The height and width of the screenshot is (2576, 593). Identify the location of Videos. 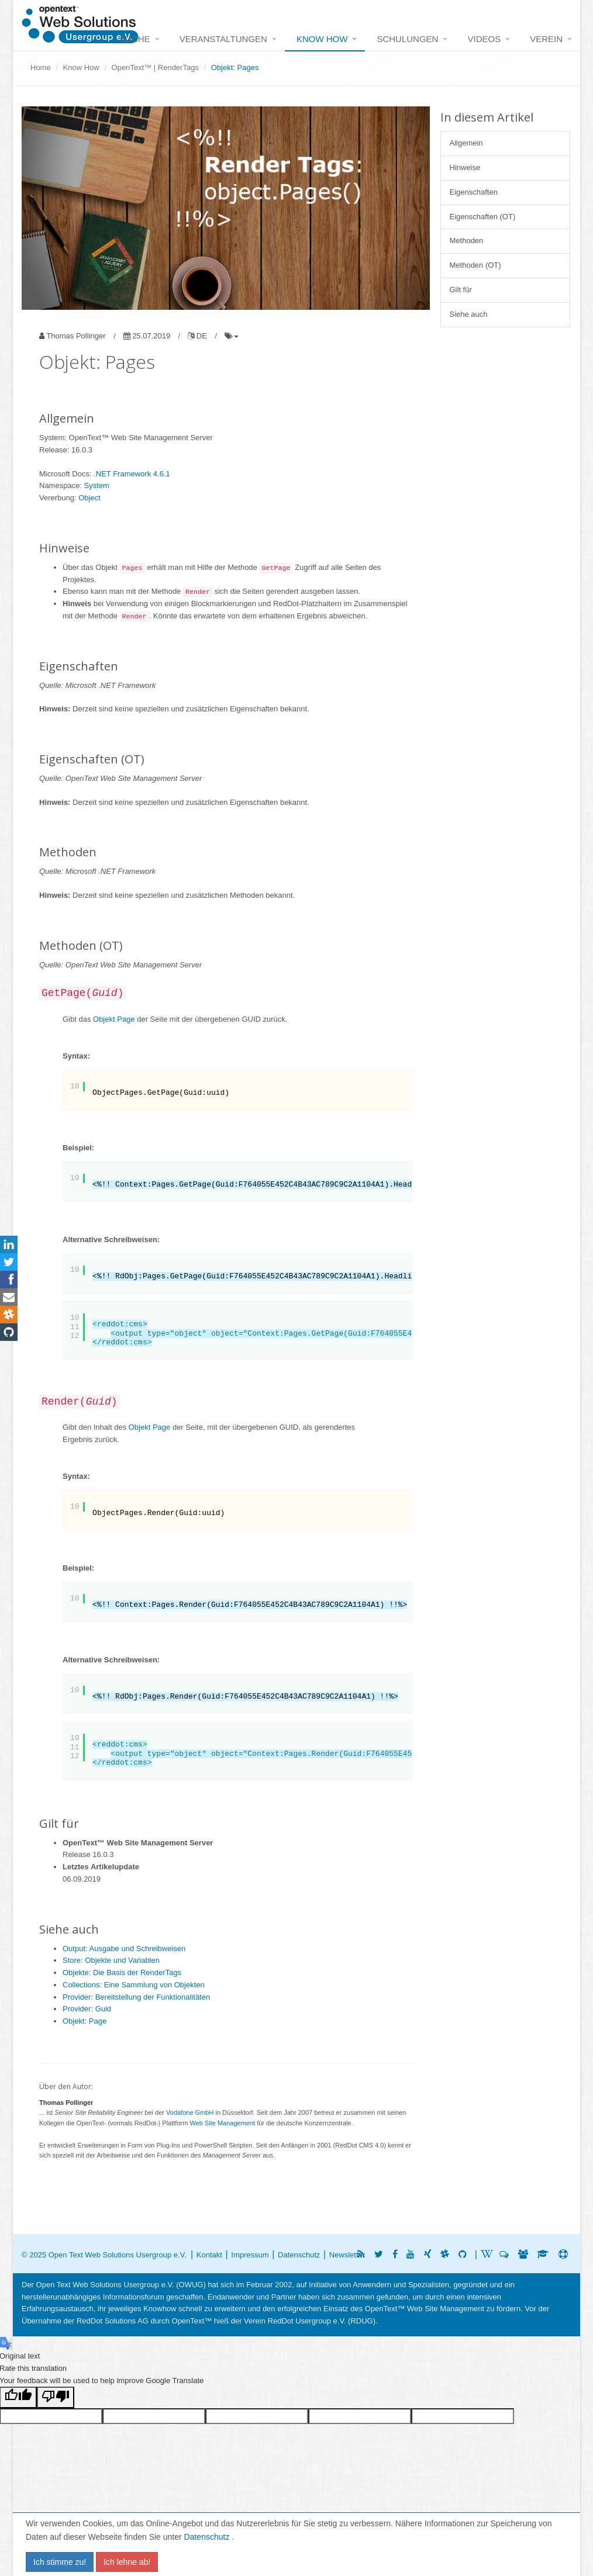
(484, 39).